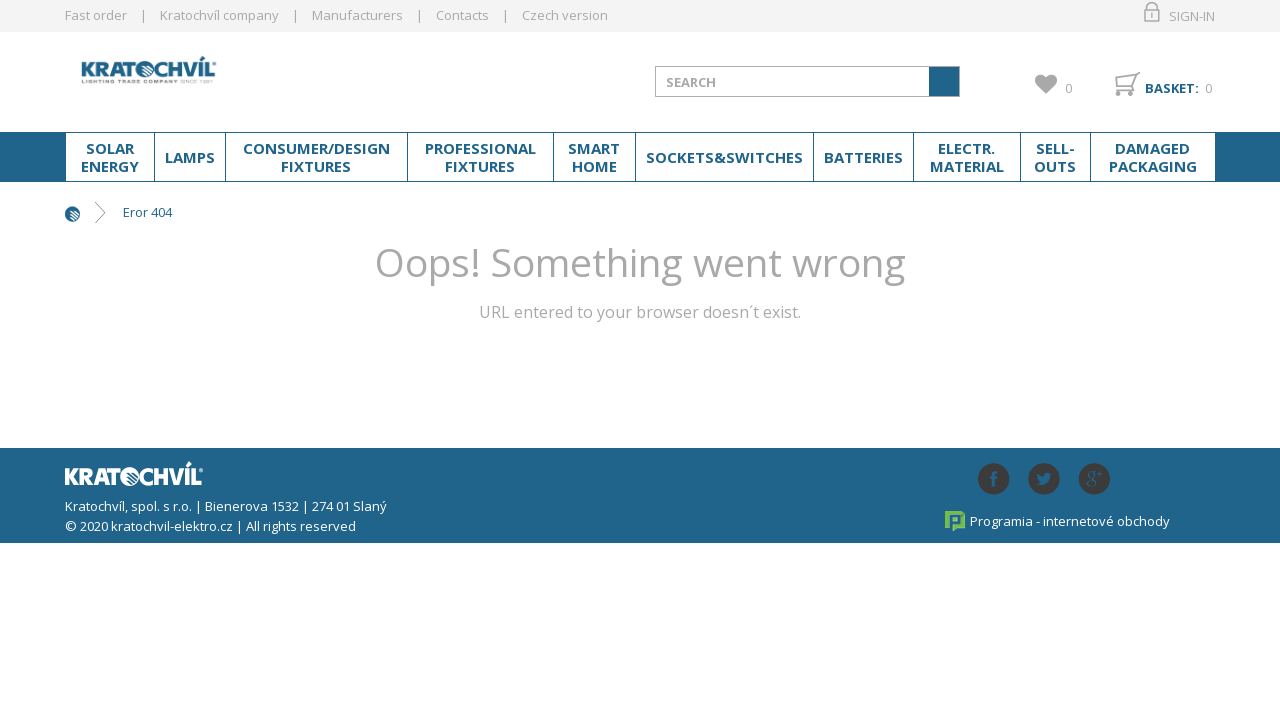 The image size is (1280, 720). I want to click on lightpark.cz, so click(224, 78).